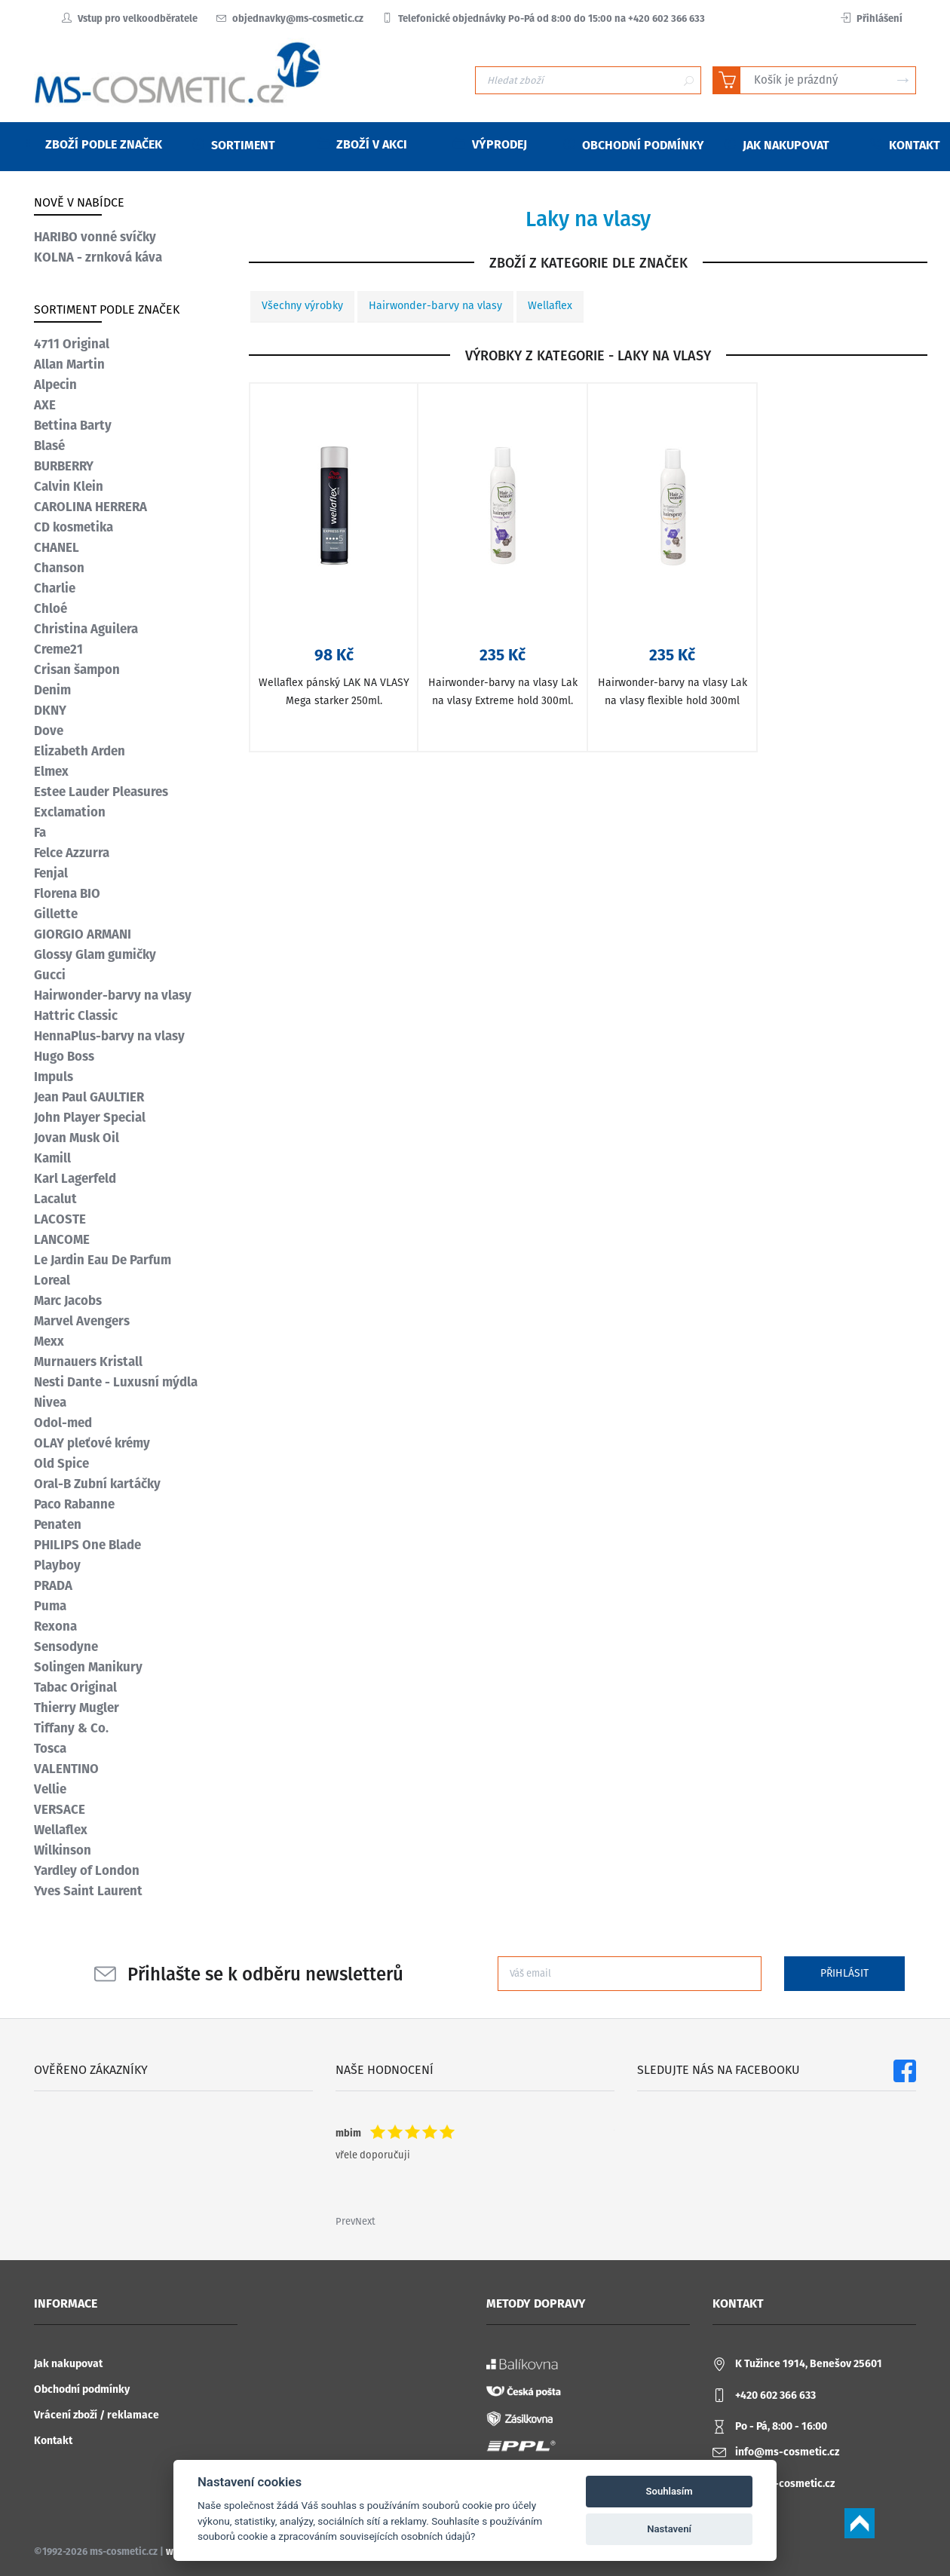  I want to click on Solingen Manikury, so click(88, 1666).